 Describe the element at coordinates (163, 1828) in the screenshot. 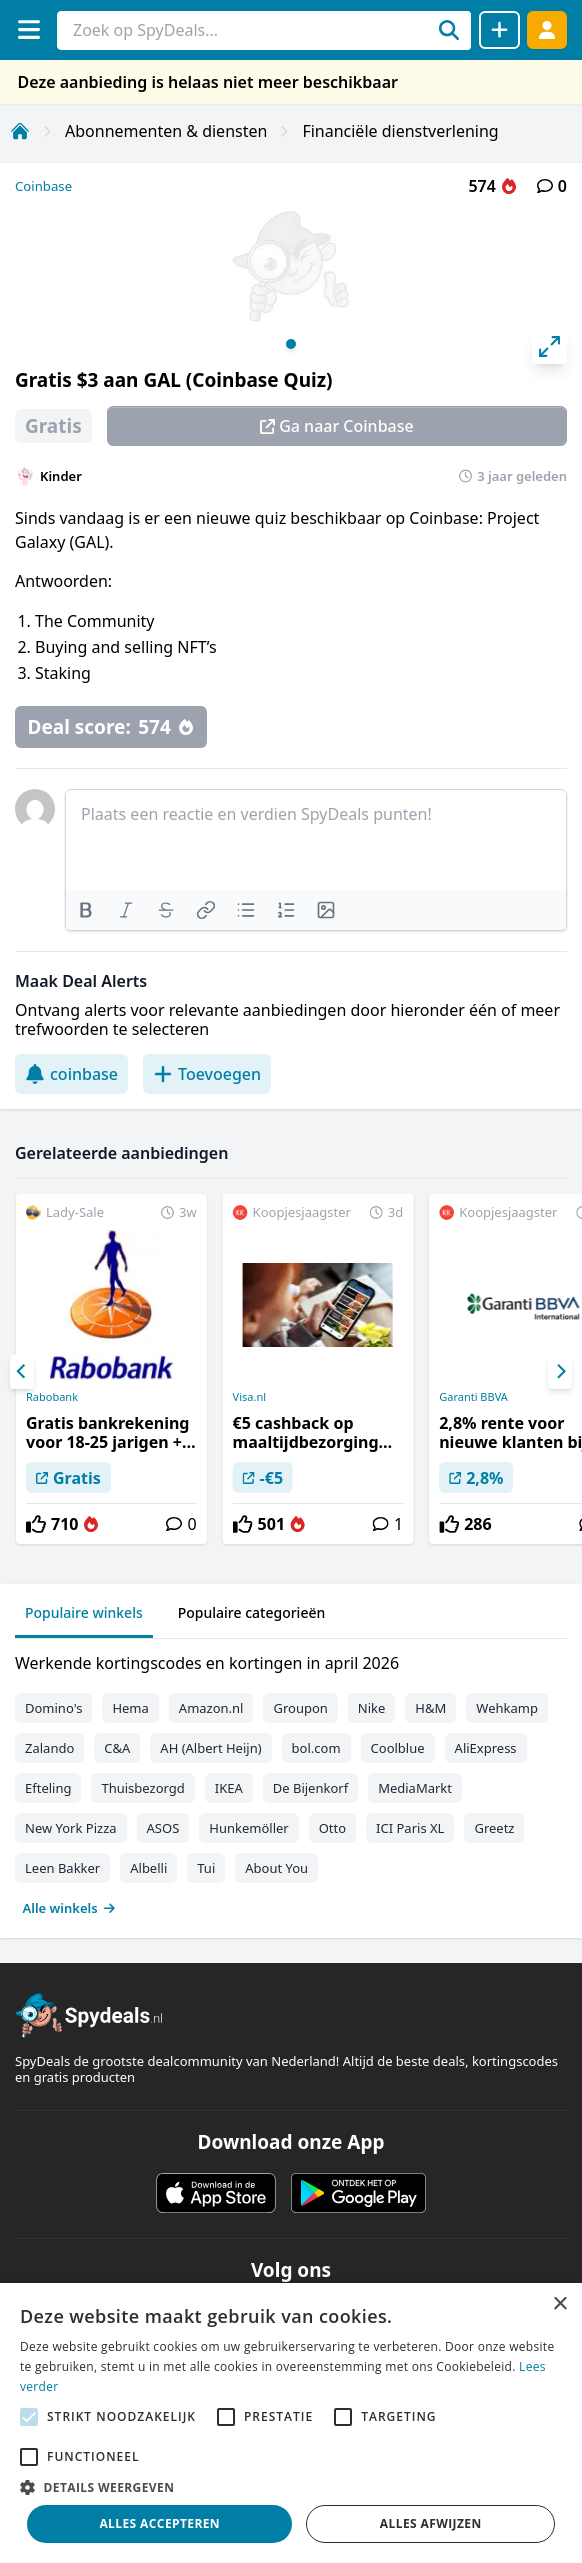

I see `ASOS` at that location.